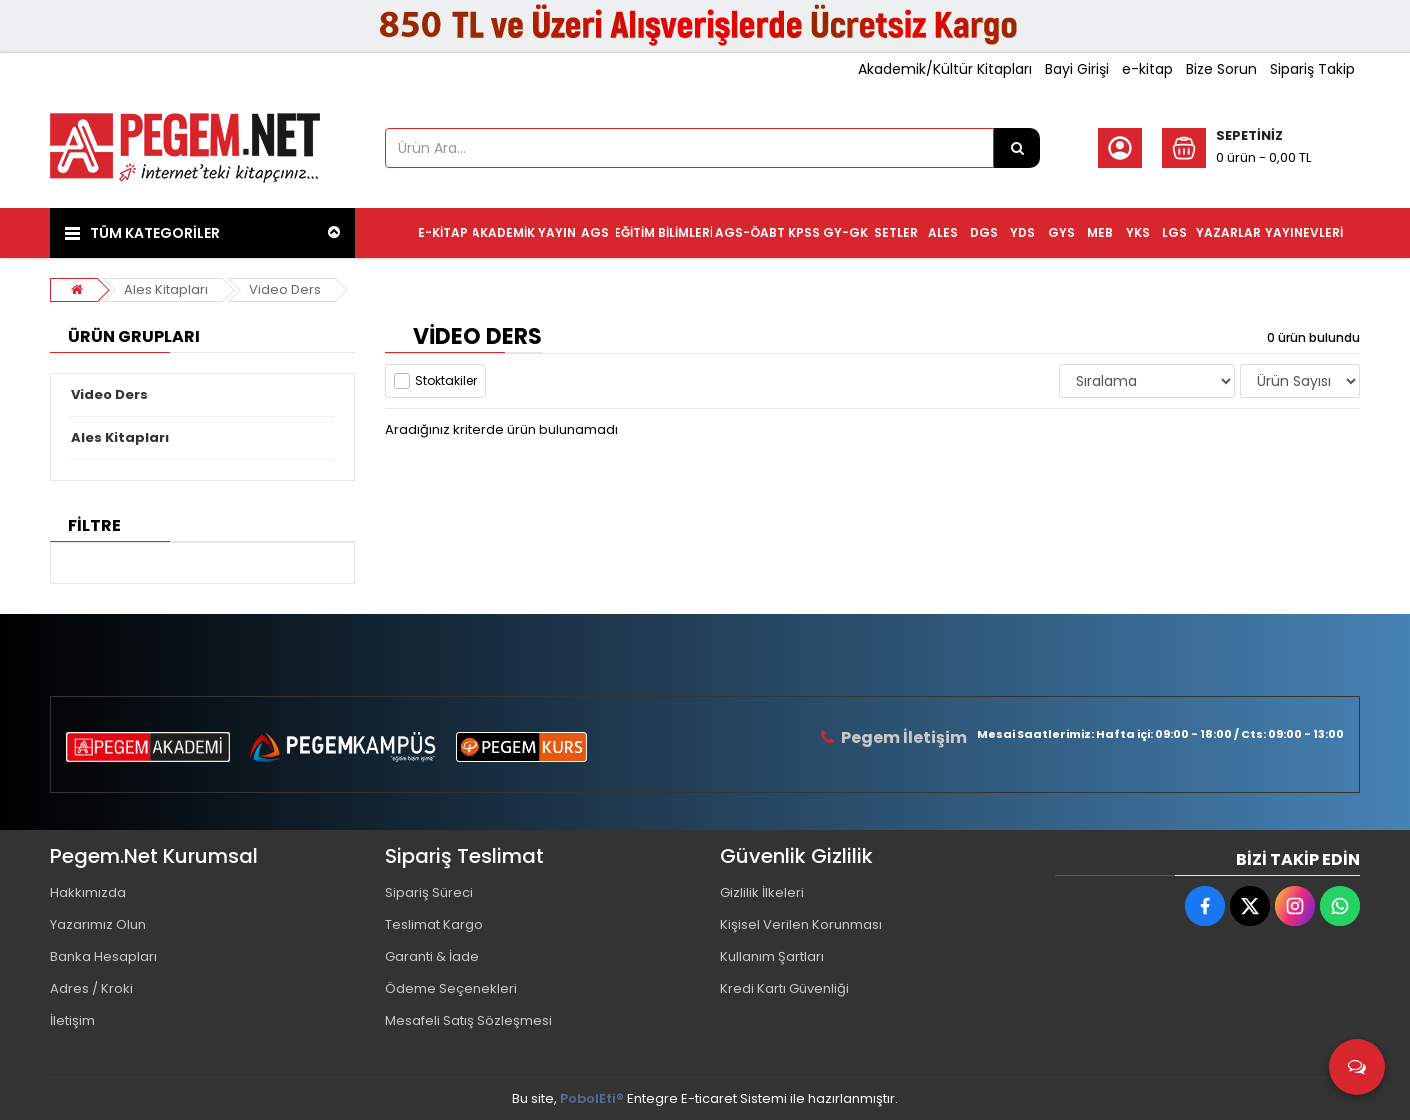  Describe the element at coordinates (1312, 69) in the screenshot. I see `Sipariş Takip` at that location.